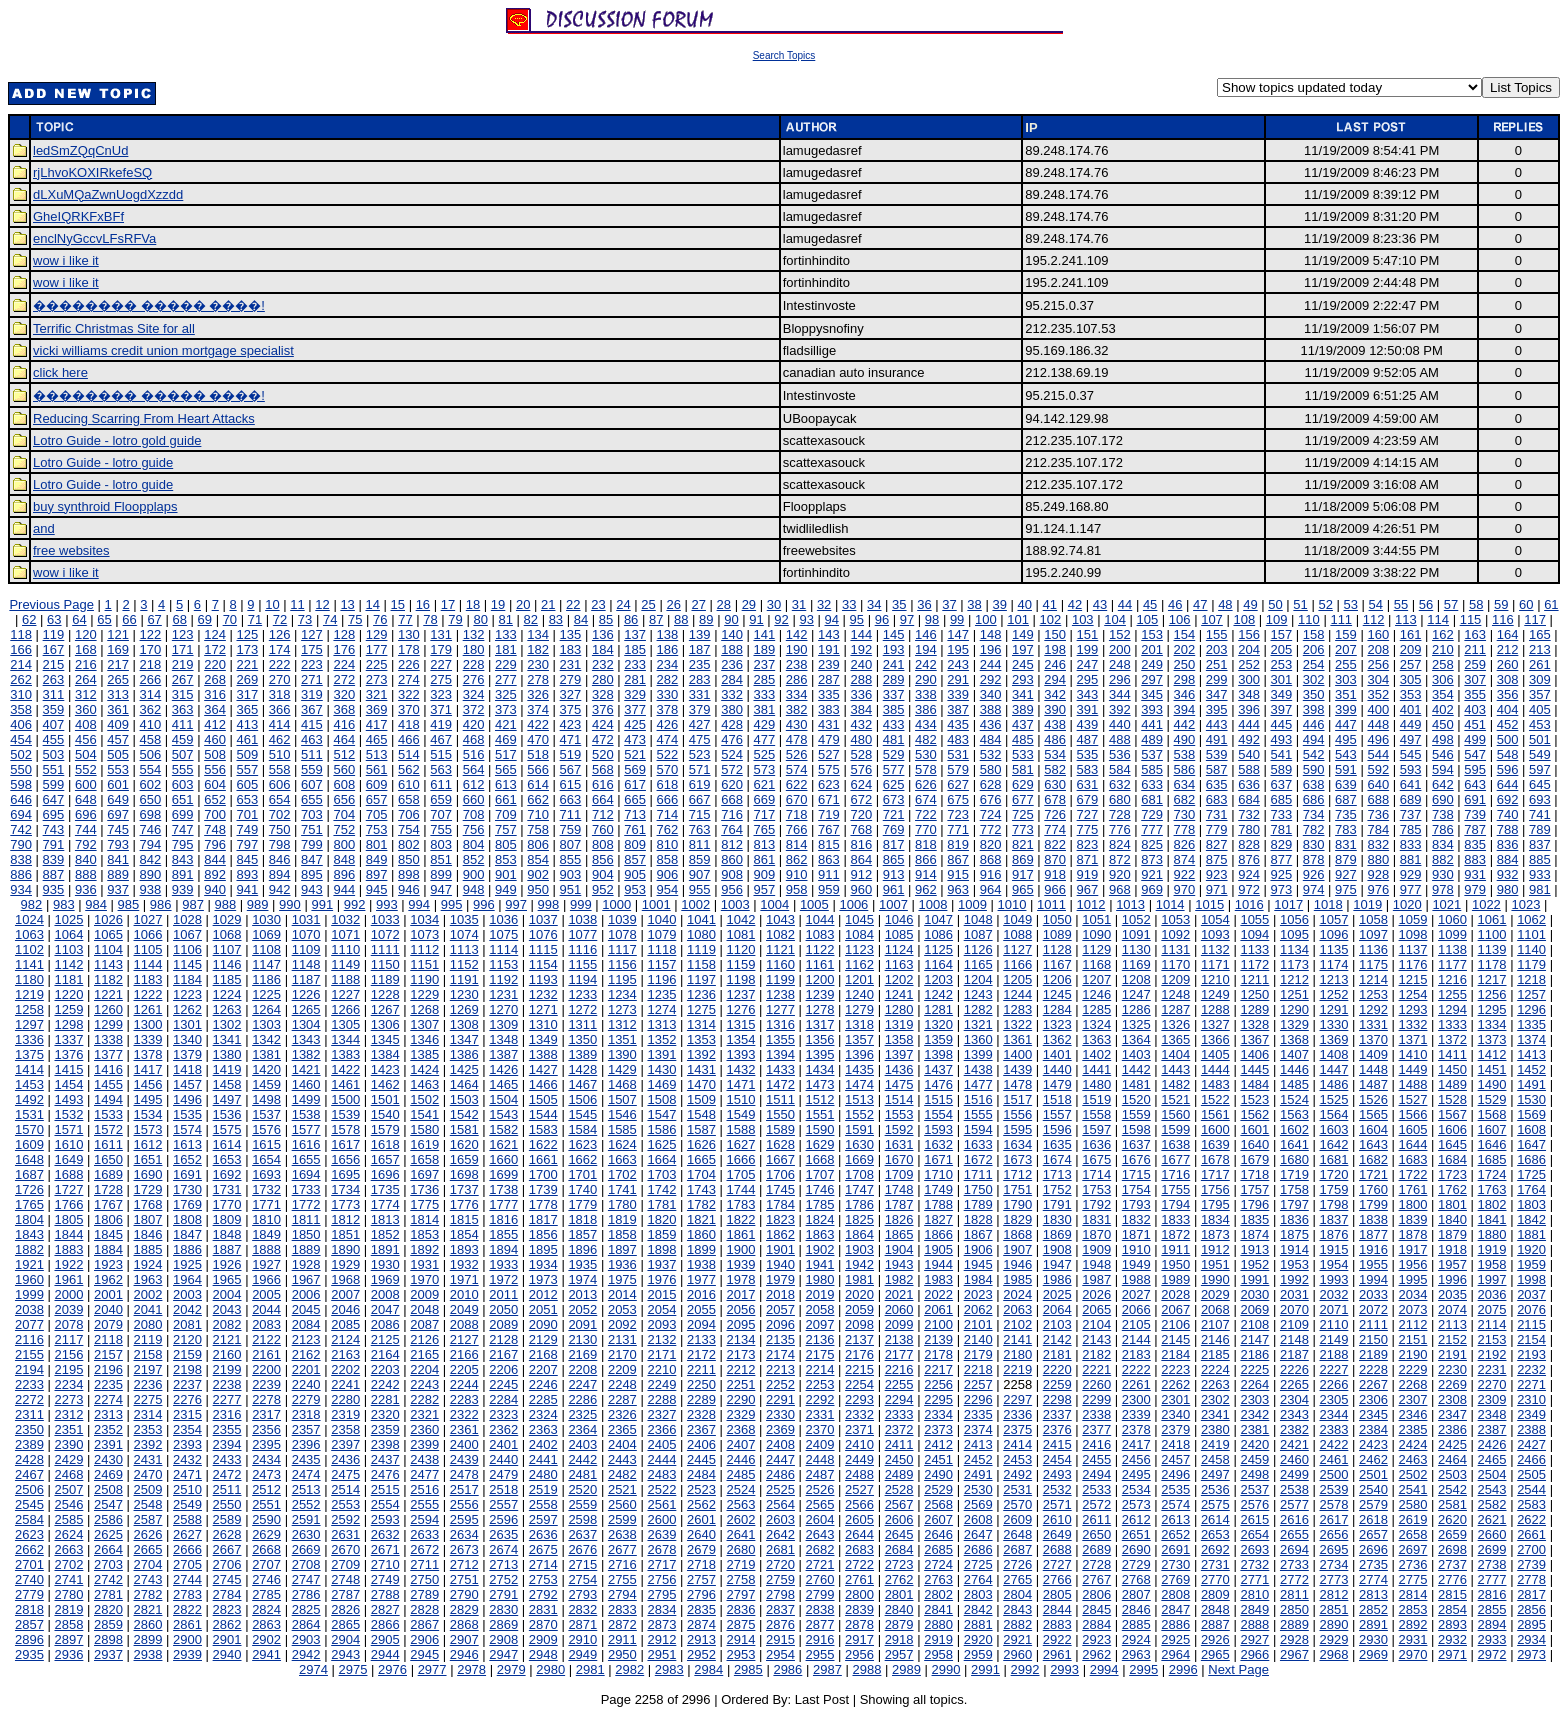 This screenshot has height=1720, width=1568. Describe the element at coordinates (668, 634) in the screenshot. I see `138` at that location.